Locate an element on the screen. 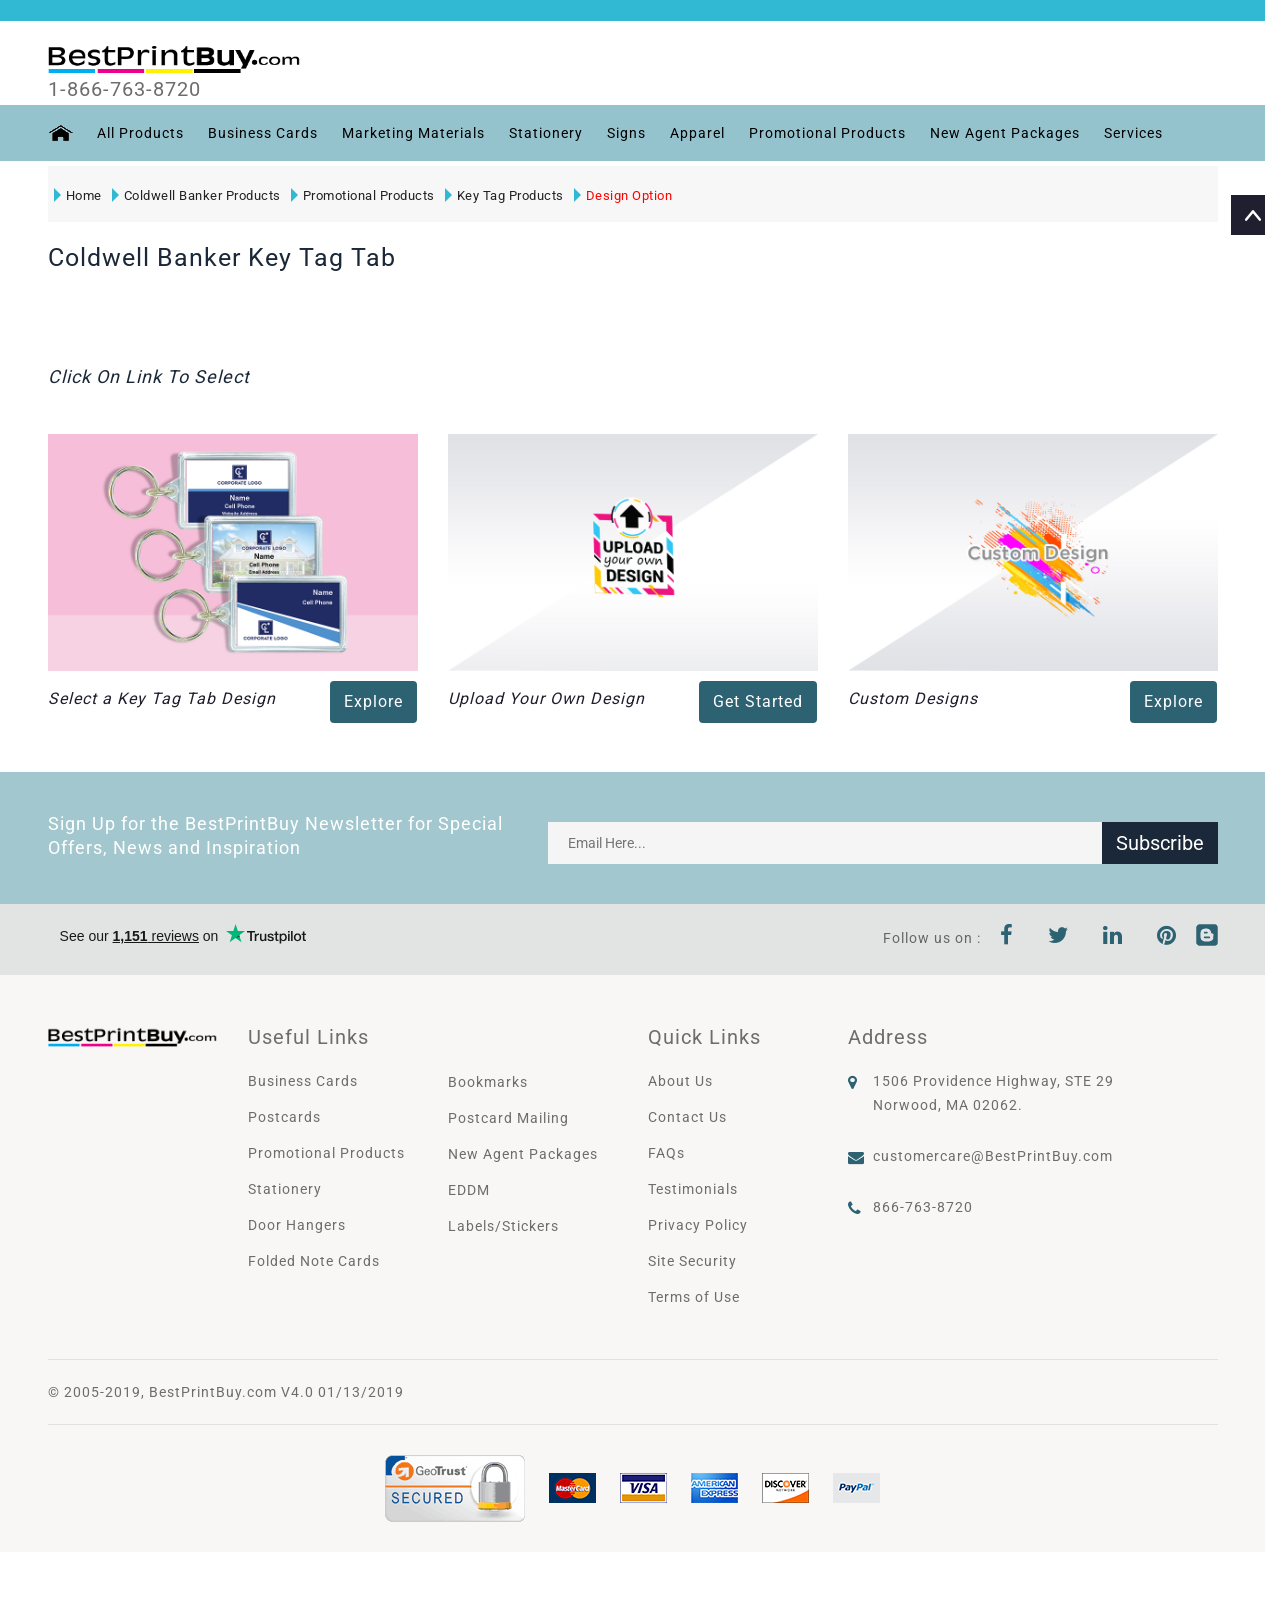 Image resolution: width=1265 pixels, height=1606 pixels. Contact Us is located at coordinates (687, 1117).